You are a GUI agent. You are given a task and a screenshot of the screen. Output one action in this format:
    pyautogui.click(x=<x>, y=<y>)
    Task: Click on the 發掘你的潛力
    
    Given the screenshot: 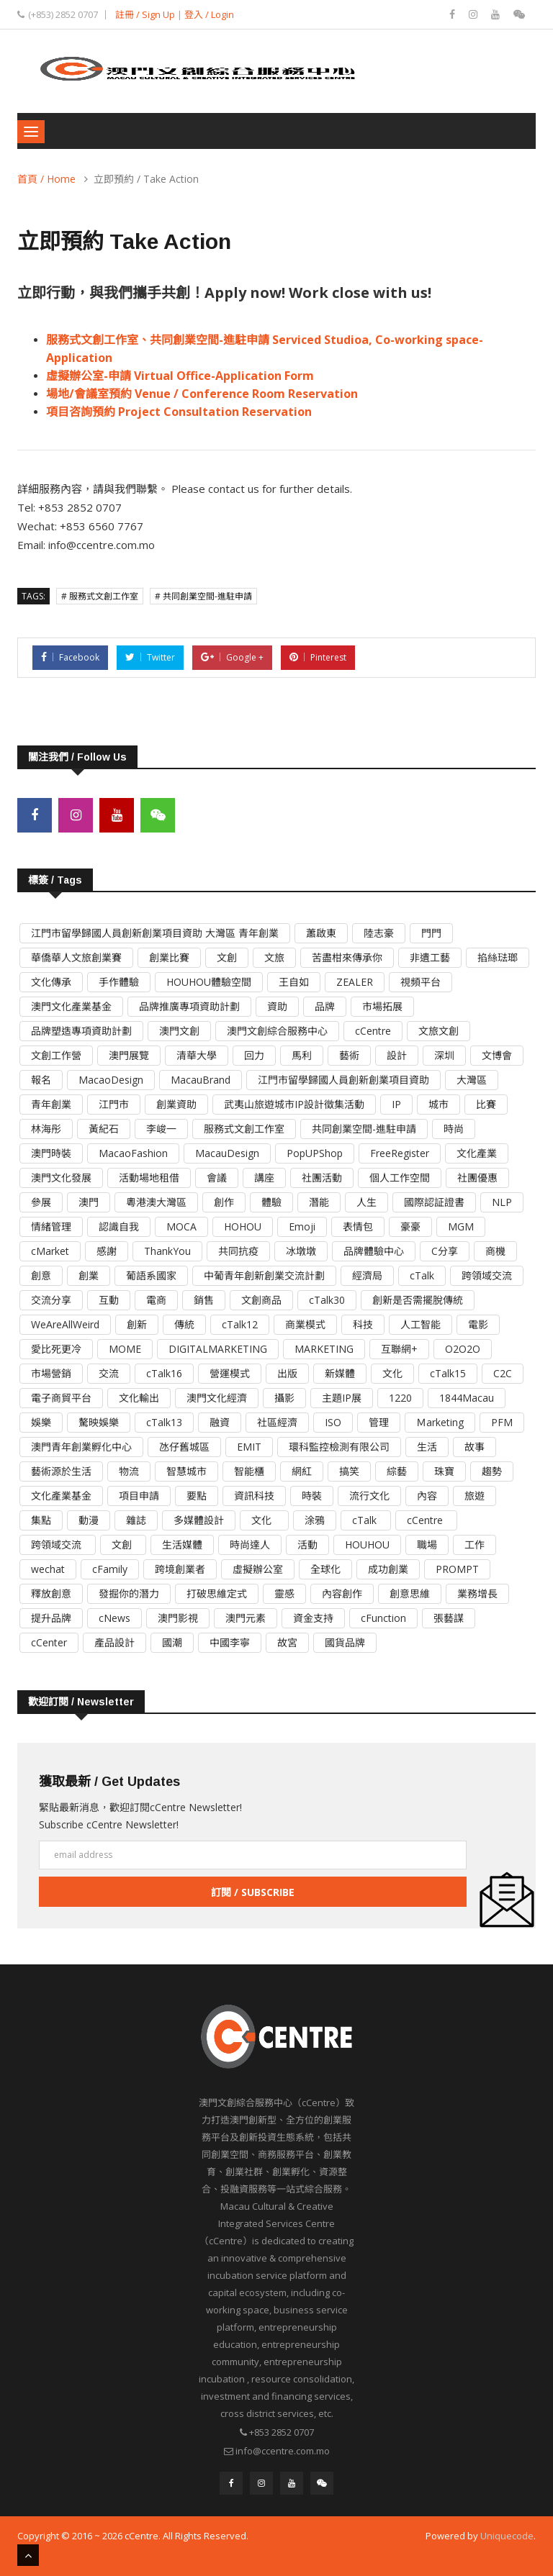 What is the action you would take?
    pyautogui.click(x=129, y=1593)
    